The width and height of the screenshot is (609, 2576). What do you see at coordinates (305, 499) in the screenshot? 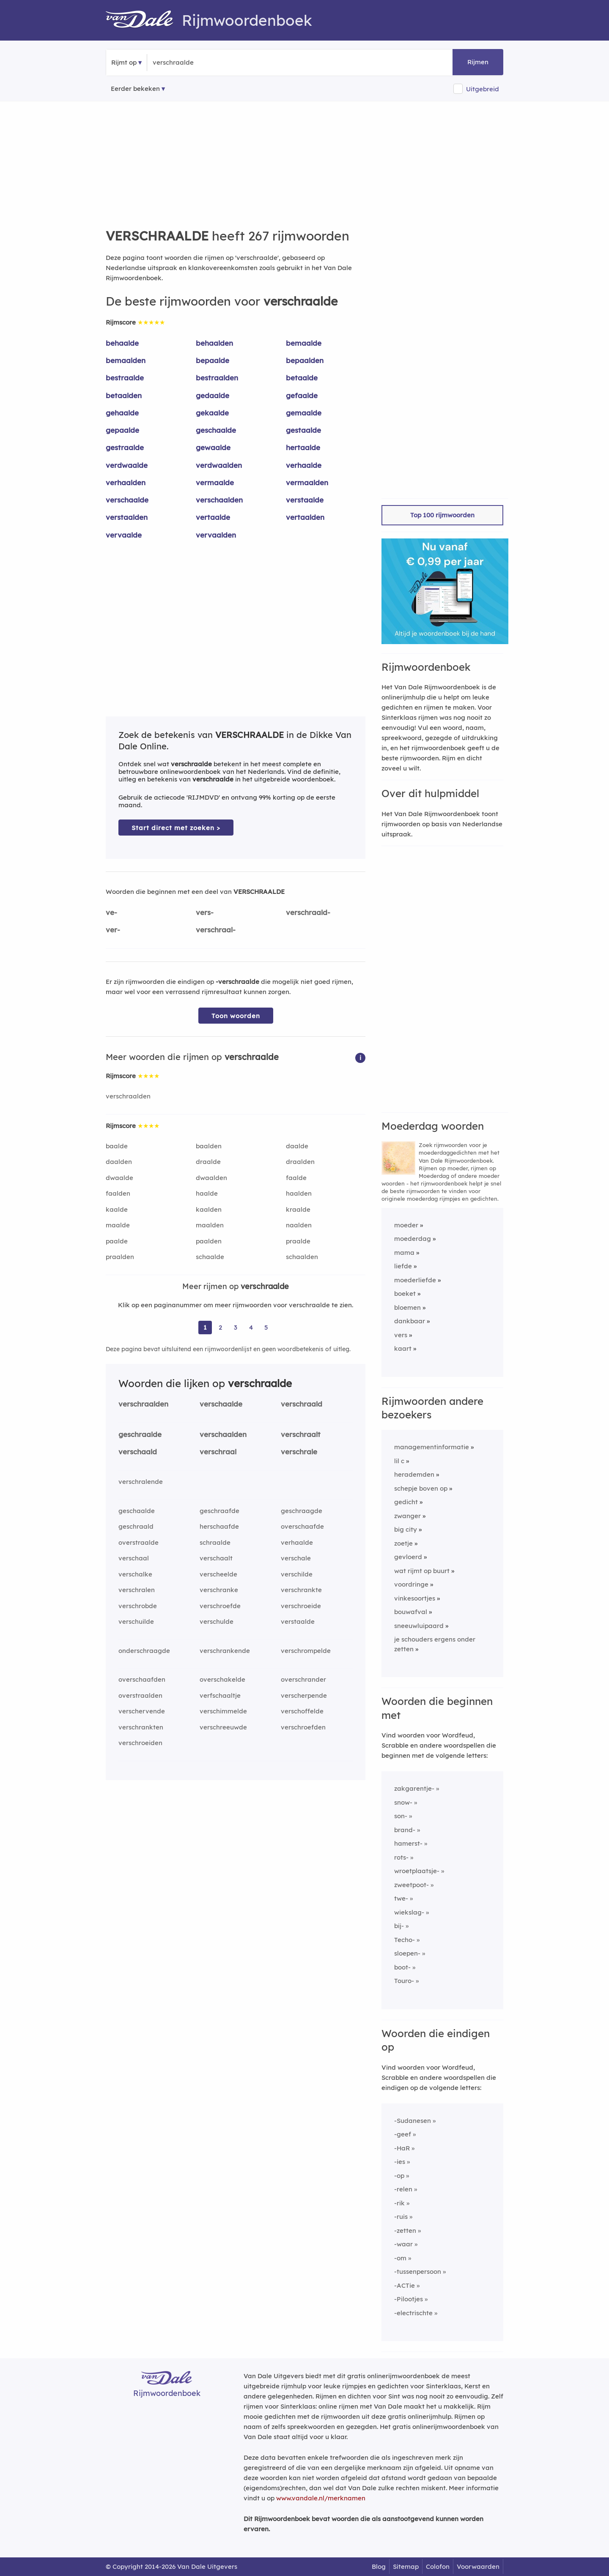
I see `verstaalde [Rijmwoord: verstaalde]` at bounding box center [305, 499].